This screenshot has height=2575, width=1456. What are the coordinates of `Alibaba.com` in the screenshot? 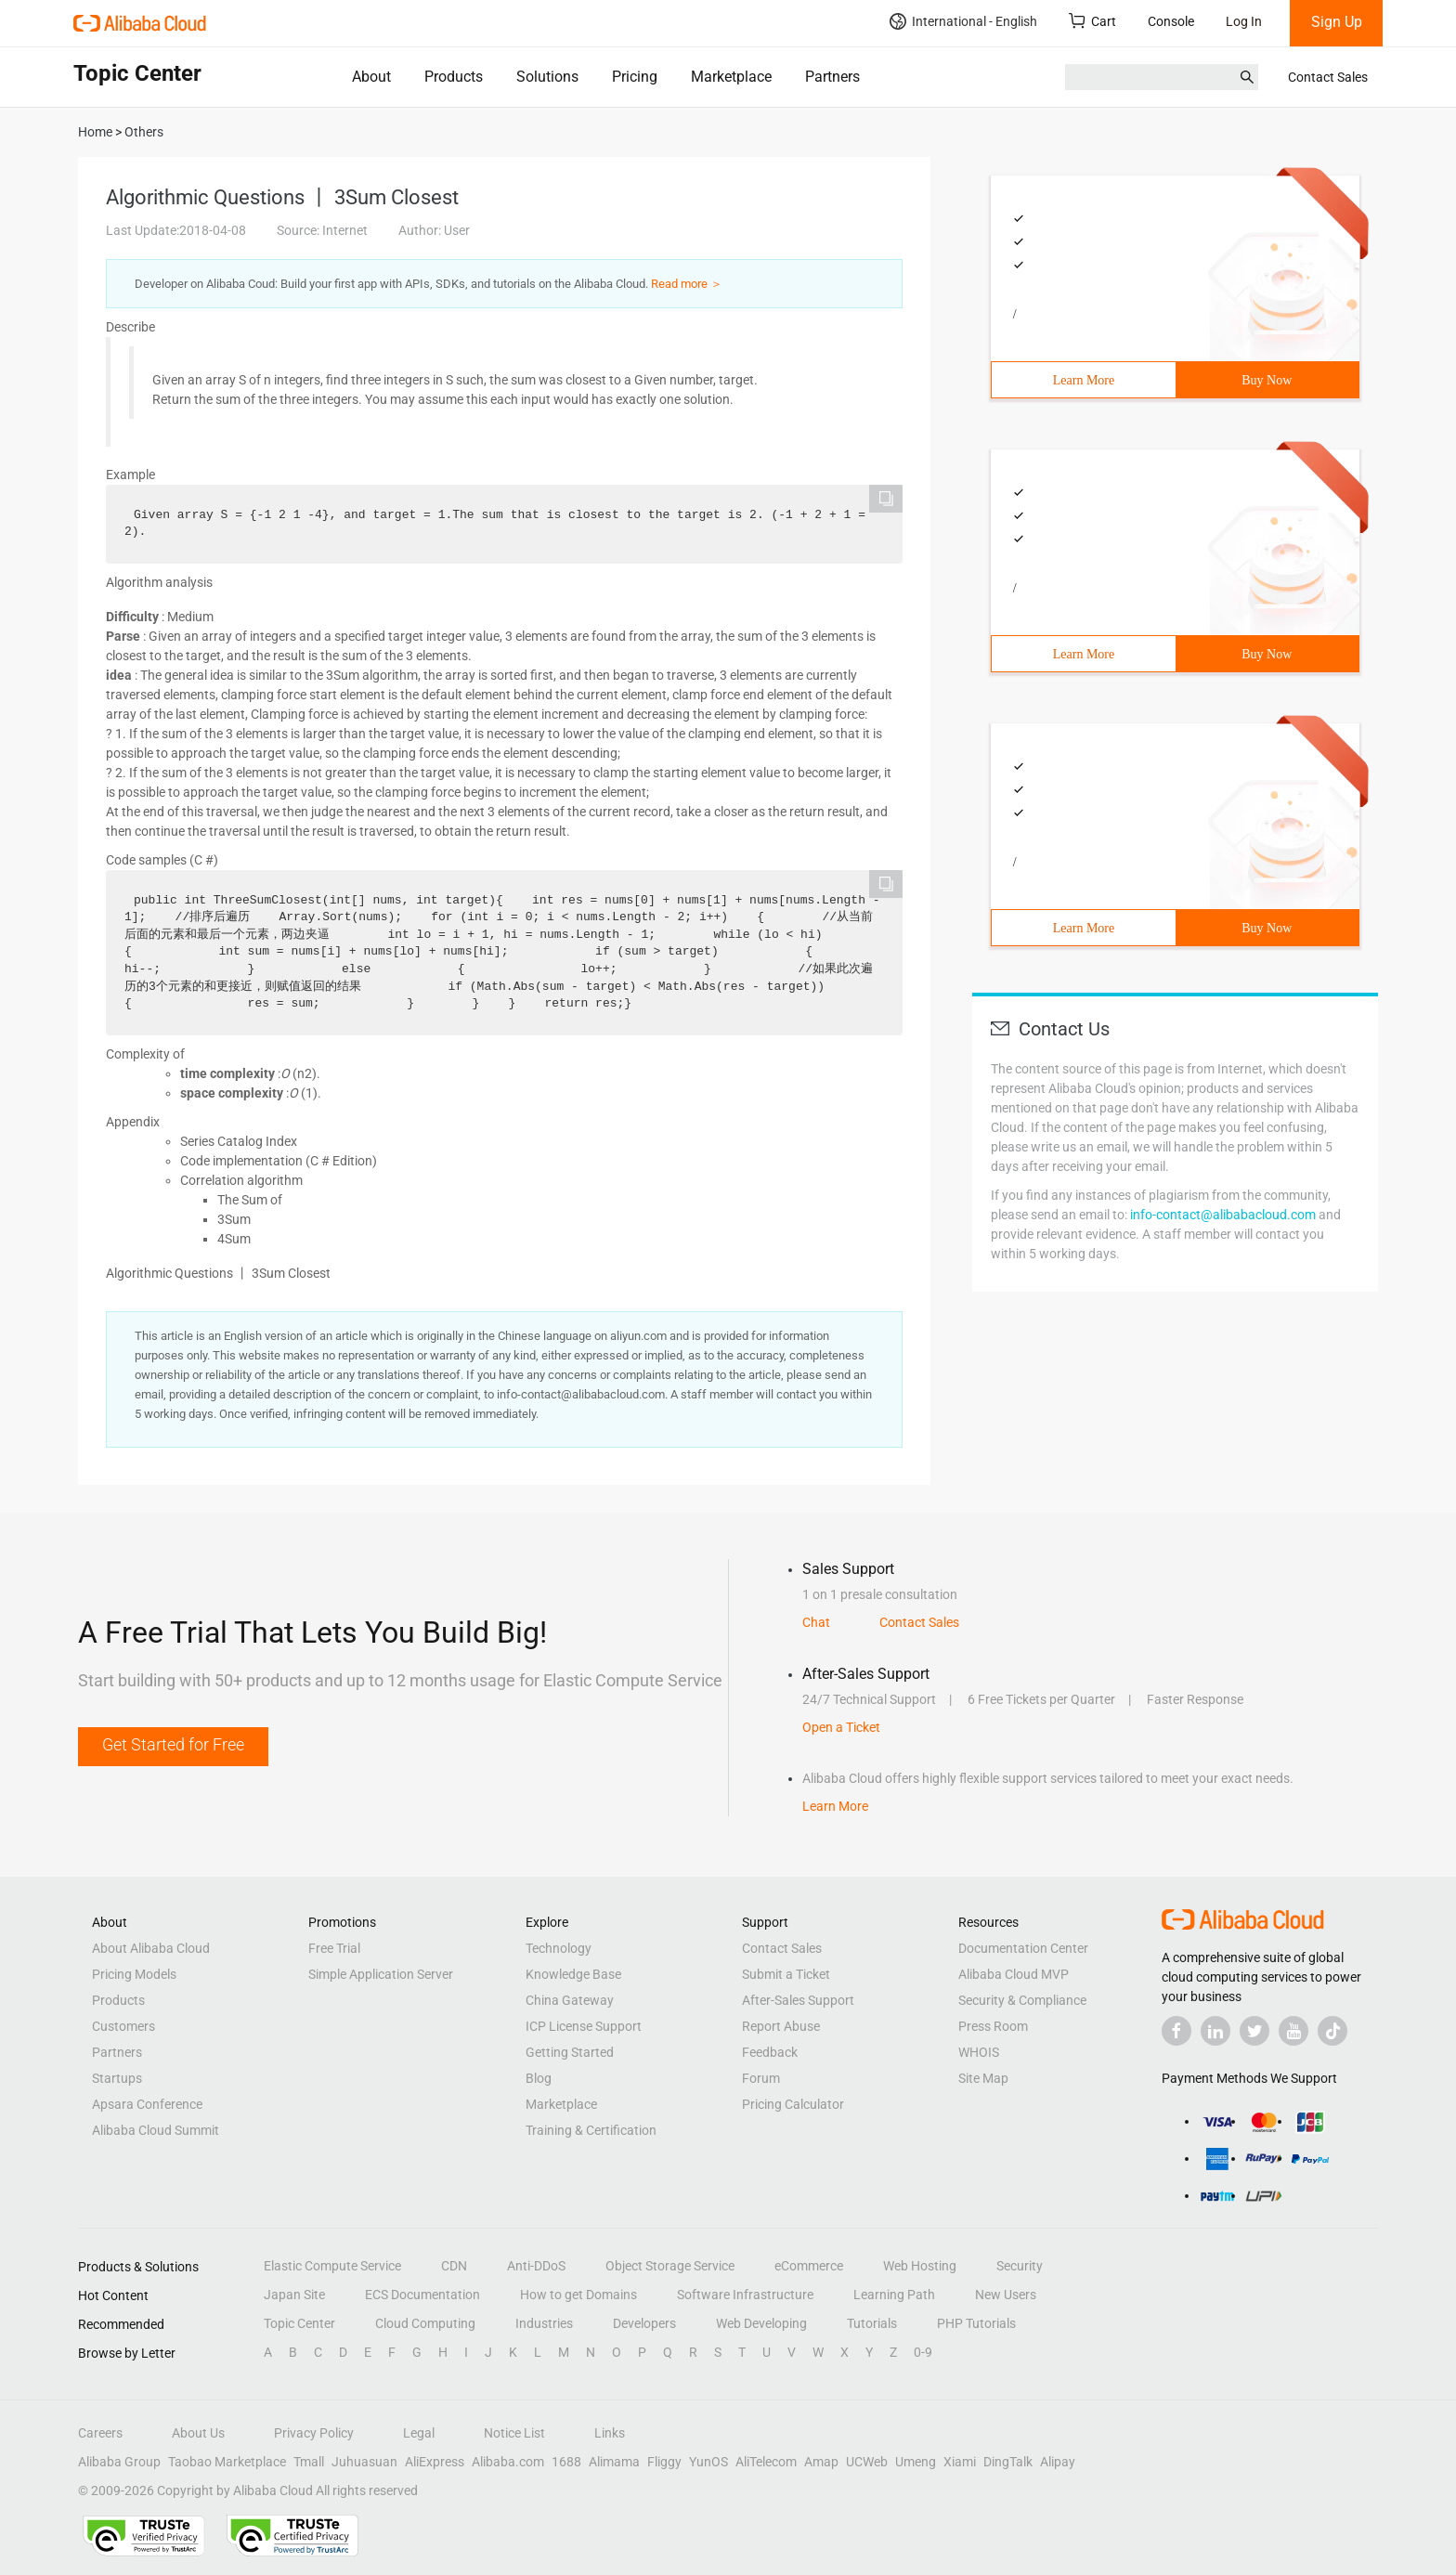 It's located at (508, 2461).